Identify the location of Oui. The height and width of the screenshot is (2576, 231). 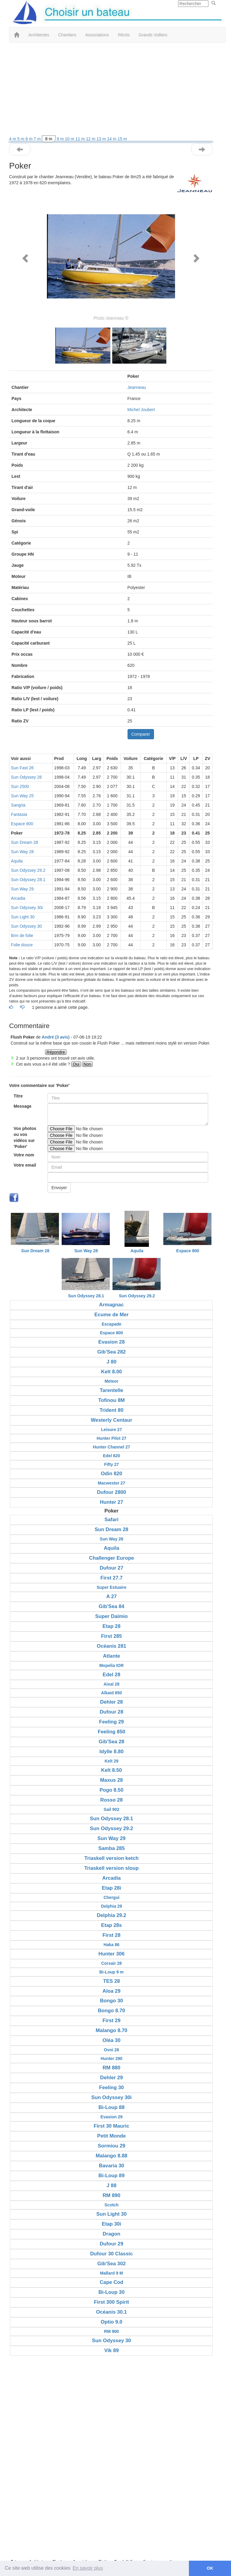
(76, 1064).